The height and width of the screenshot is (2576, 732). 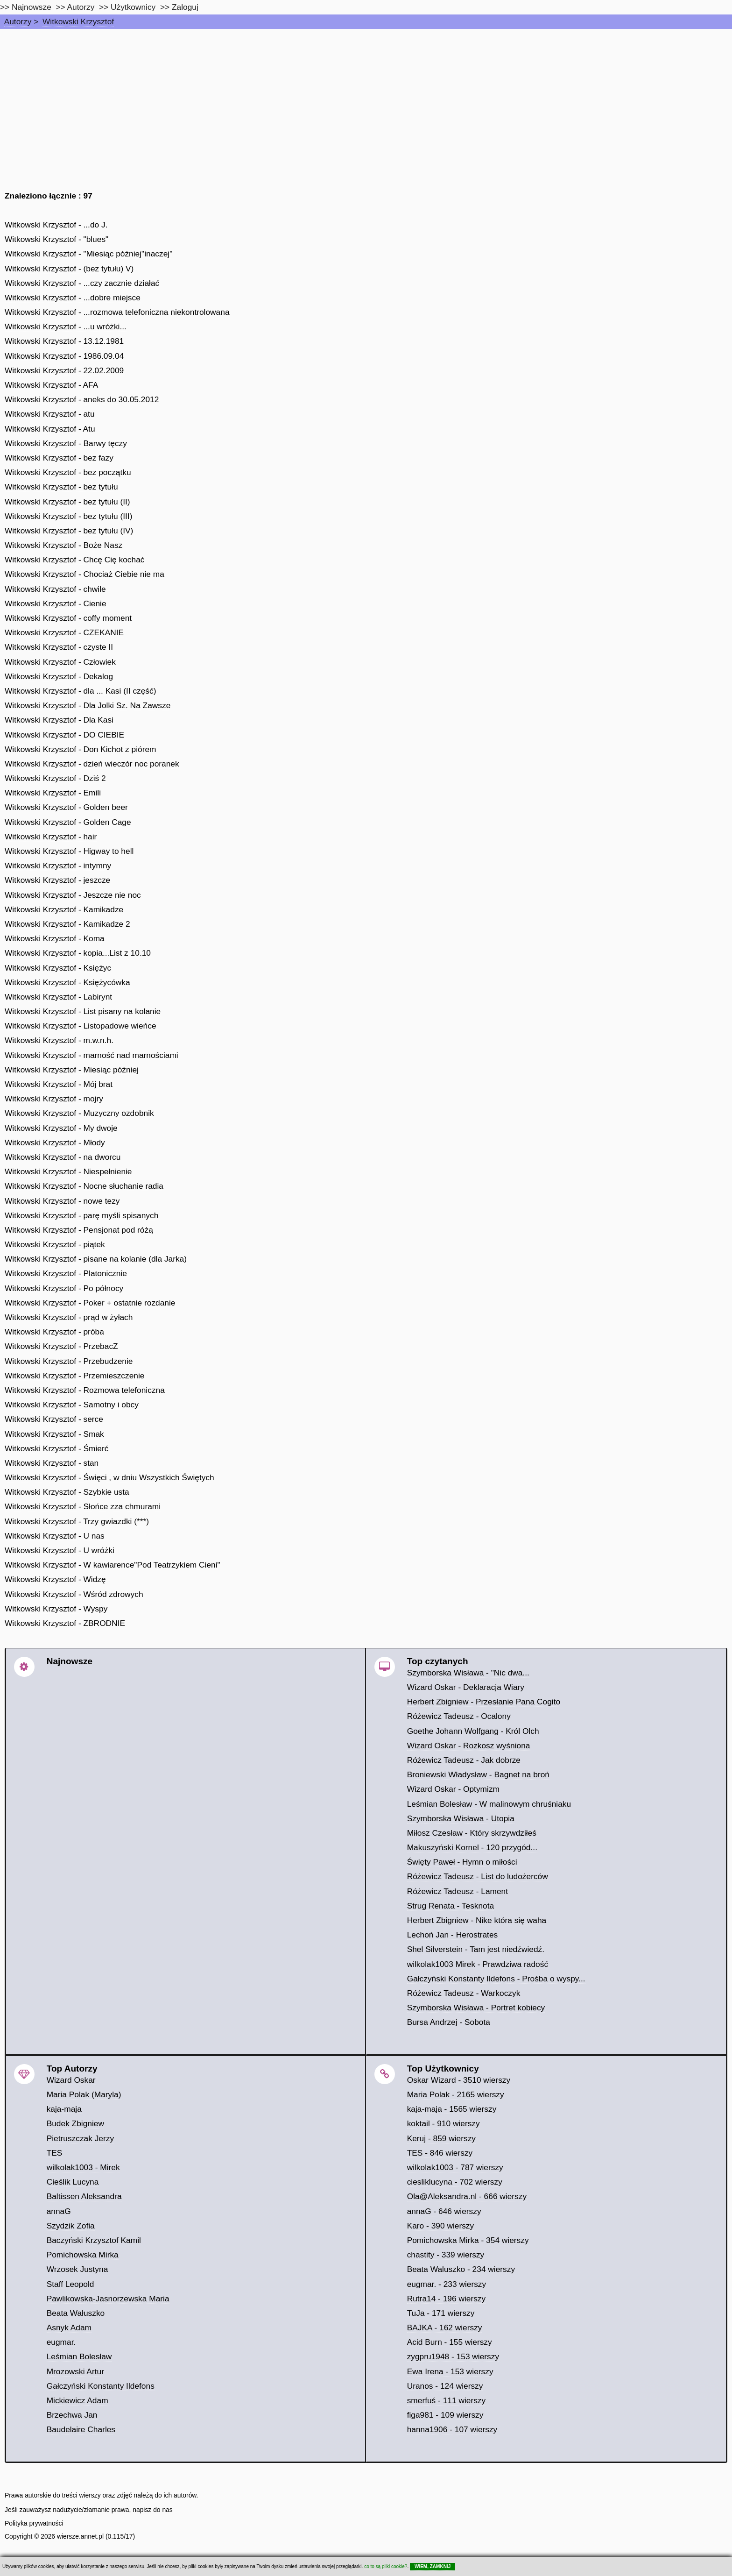 What do you see at coordinates (34, 2523) in the screenshot?
I see `Polityka prywatności` at bounding box center [34, 2523].